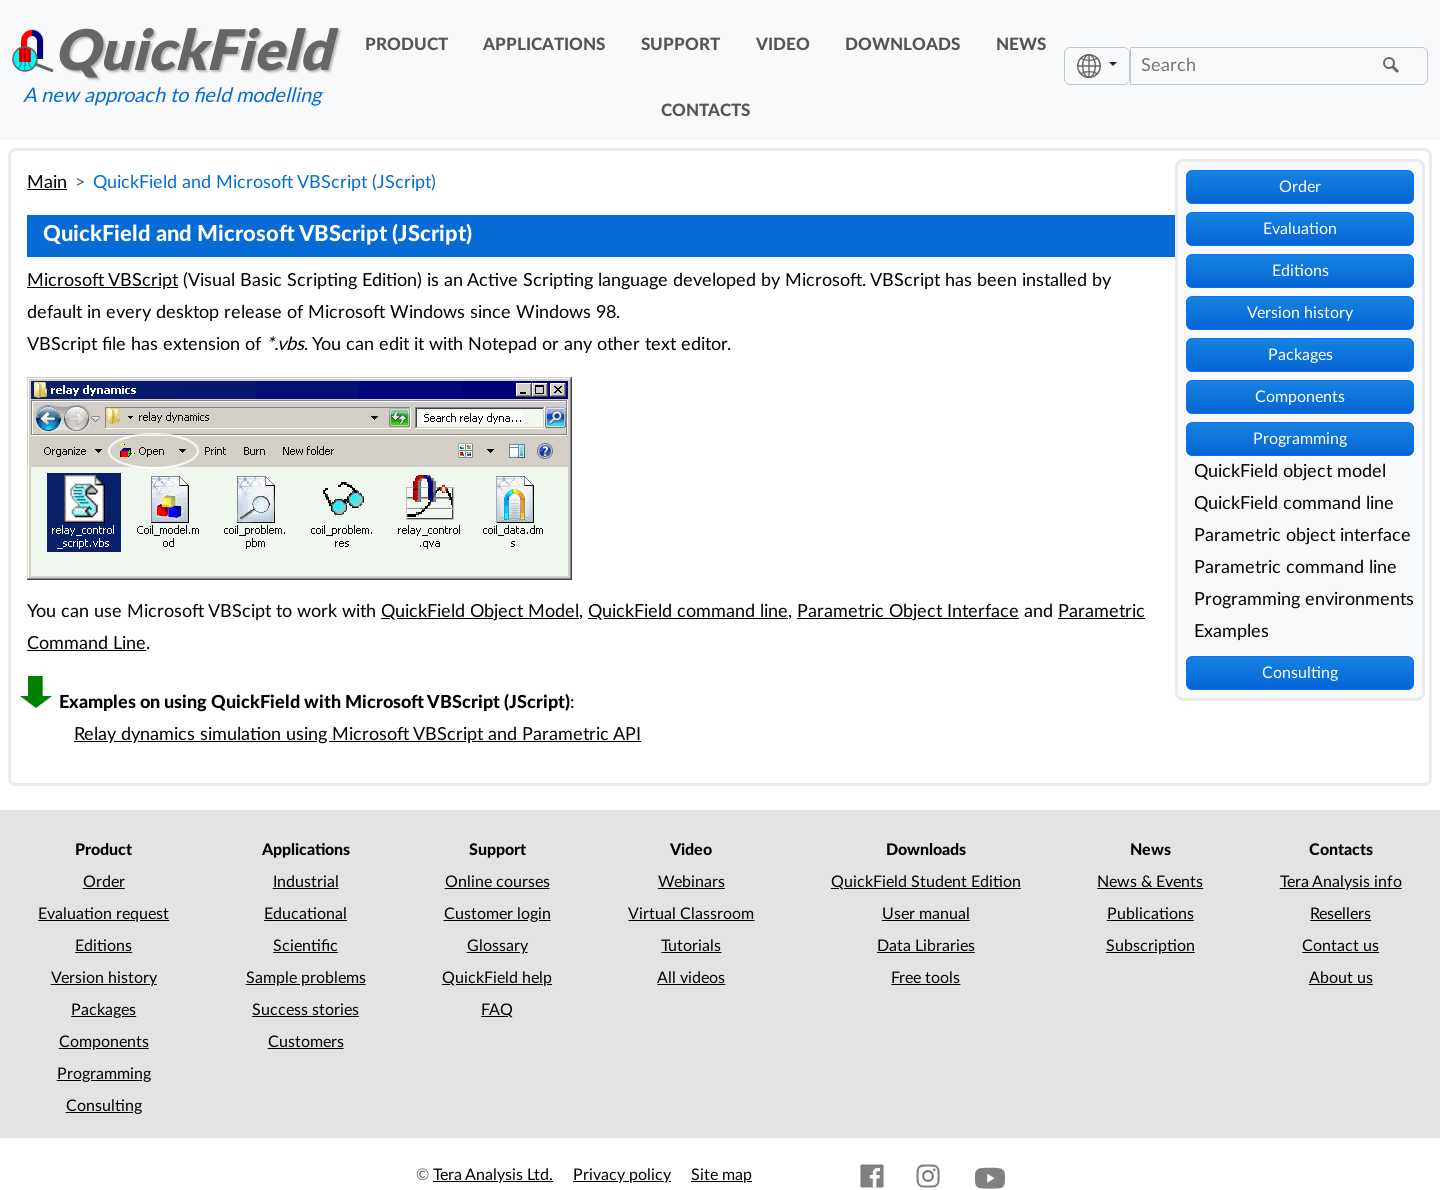 This screenshot has height=1190, width=1440. Describe the element at coordinates (908, 611) in the screenshot. I see `Parametric Object Interface` at that location.